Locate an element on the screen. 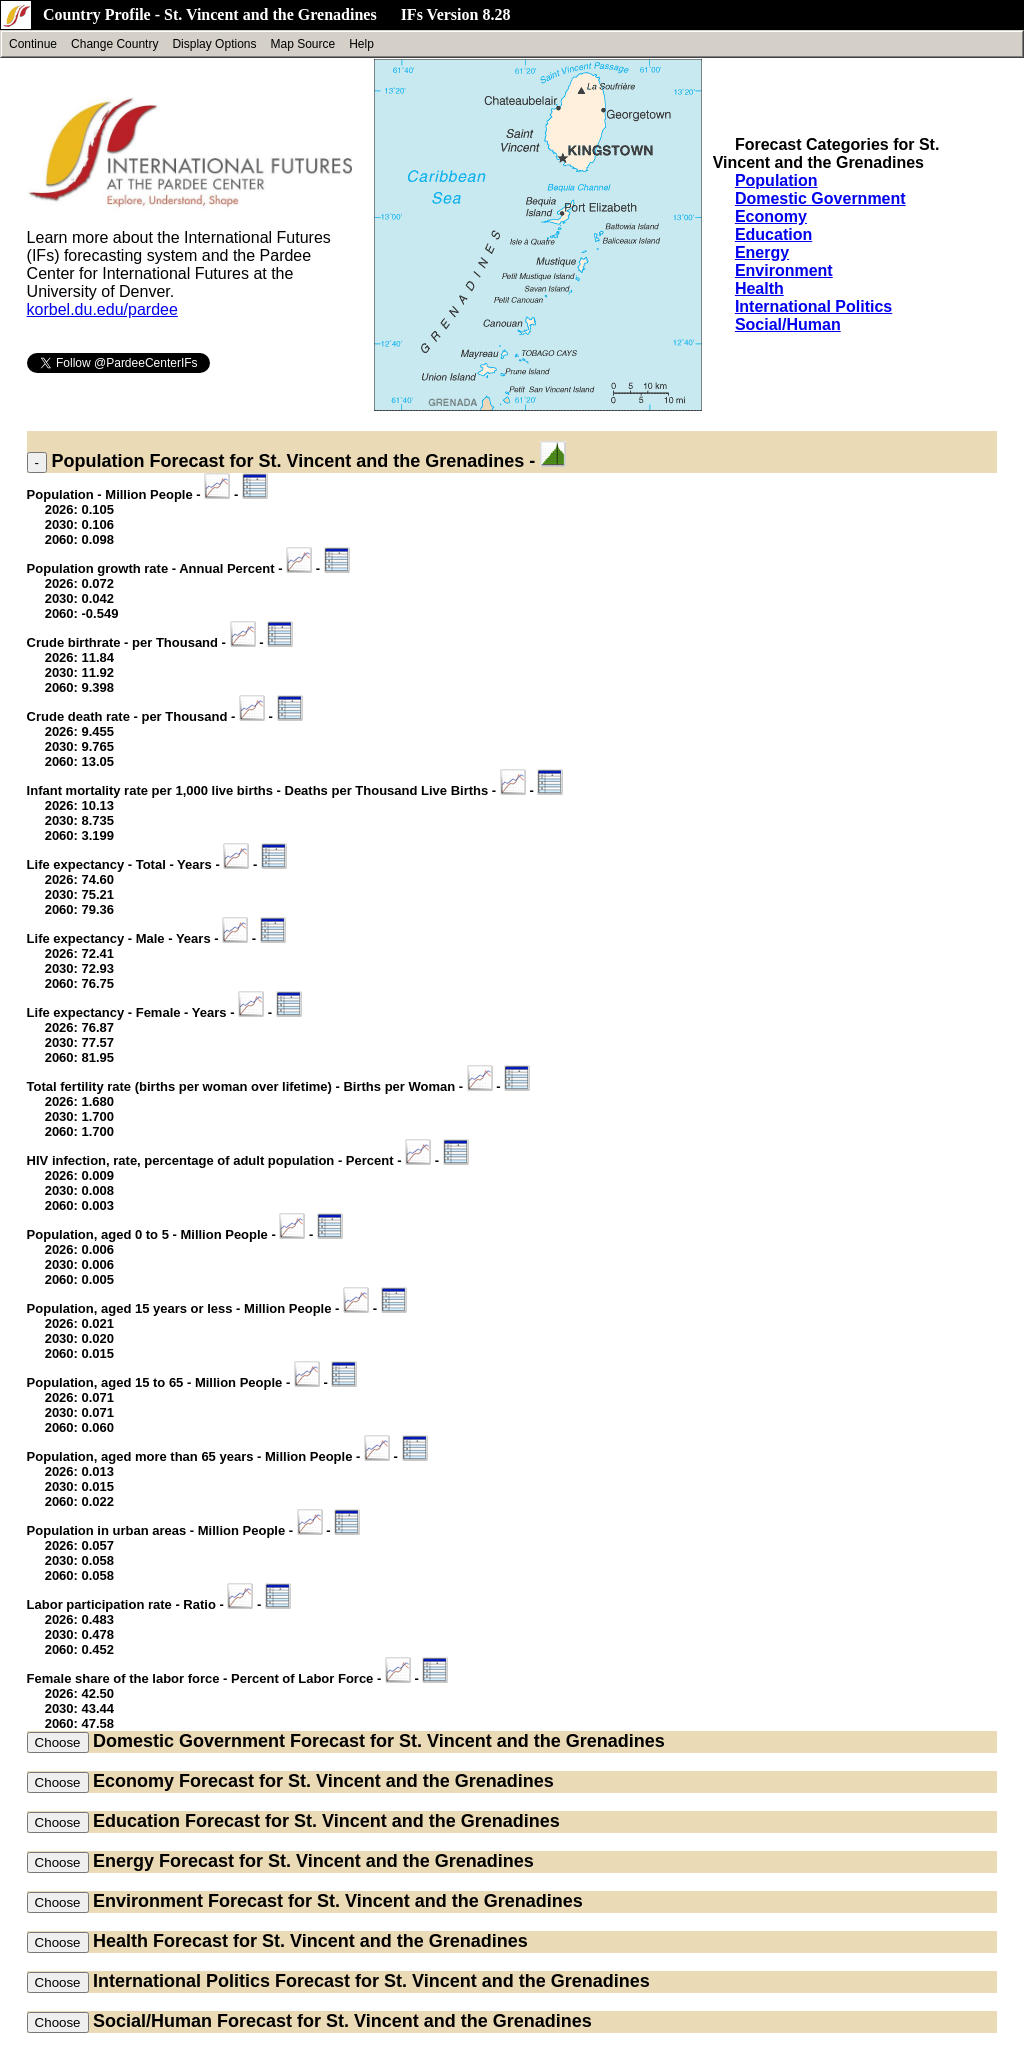  Social/Human is located at coordinates (788, 324).